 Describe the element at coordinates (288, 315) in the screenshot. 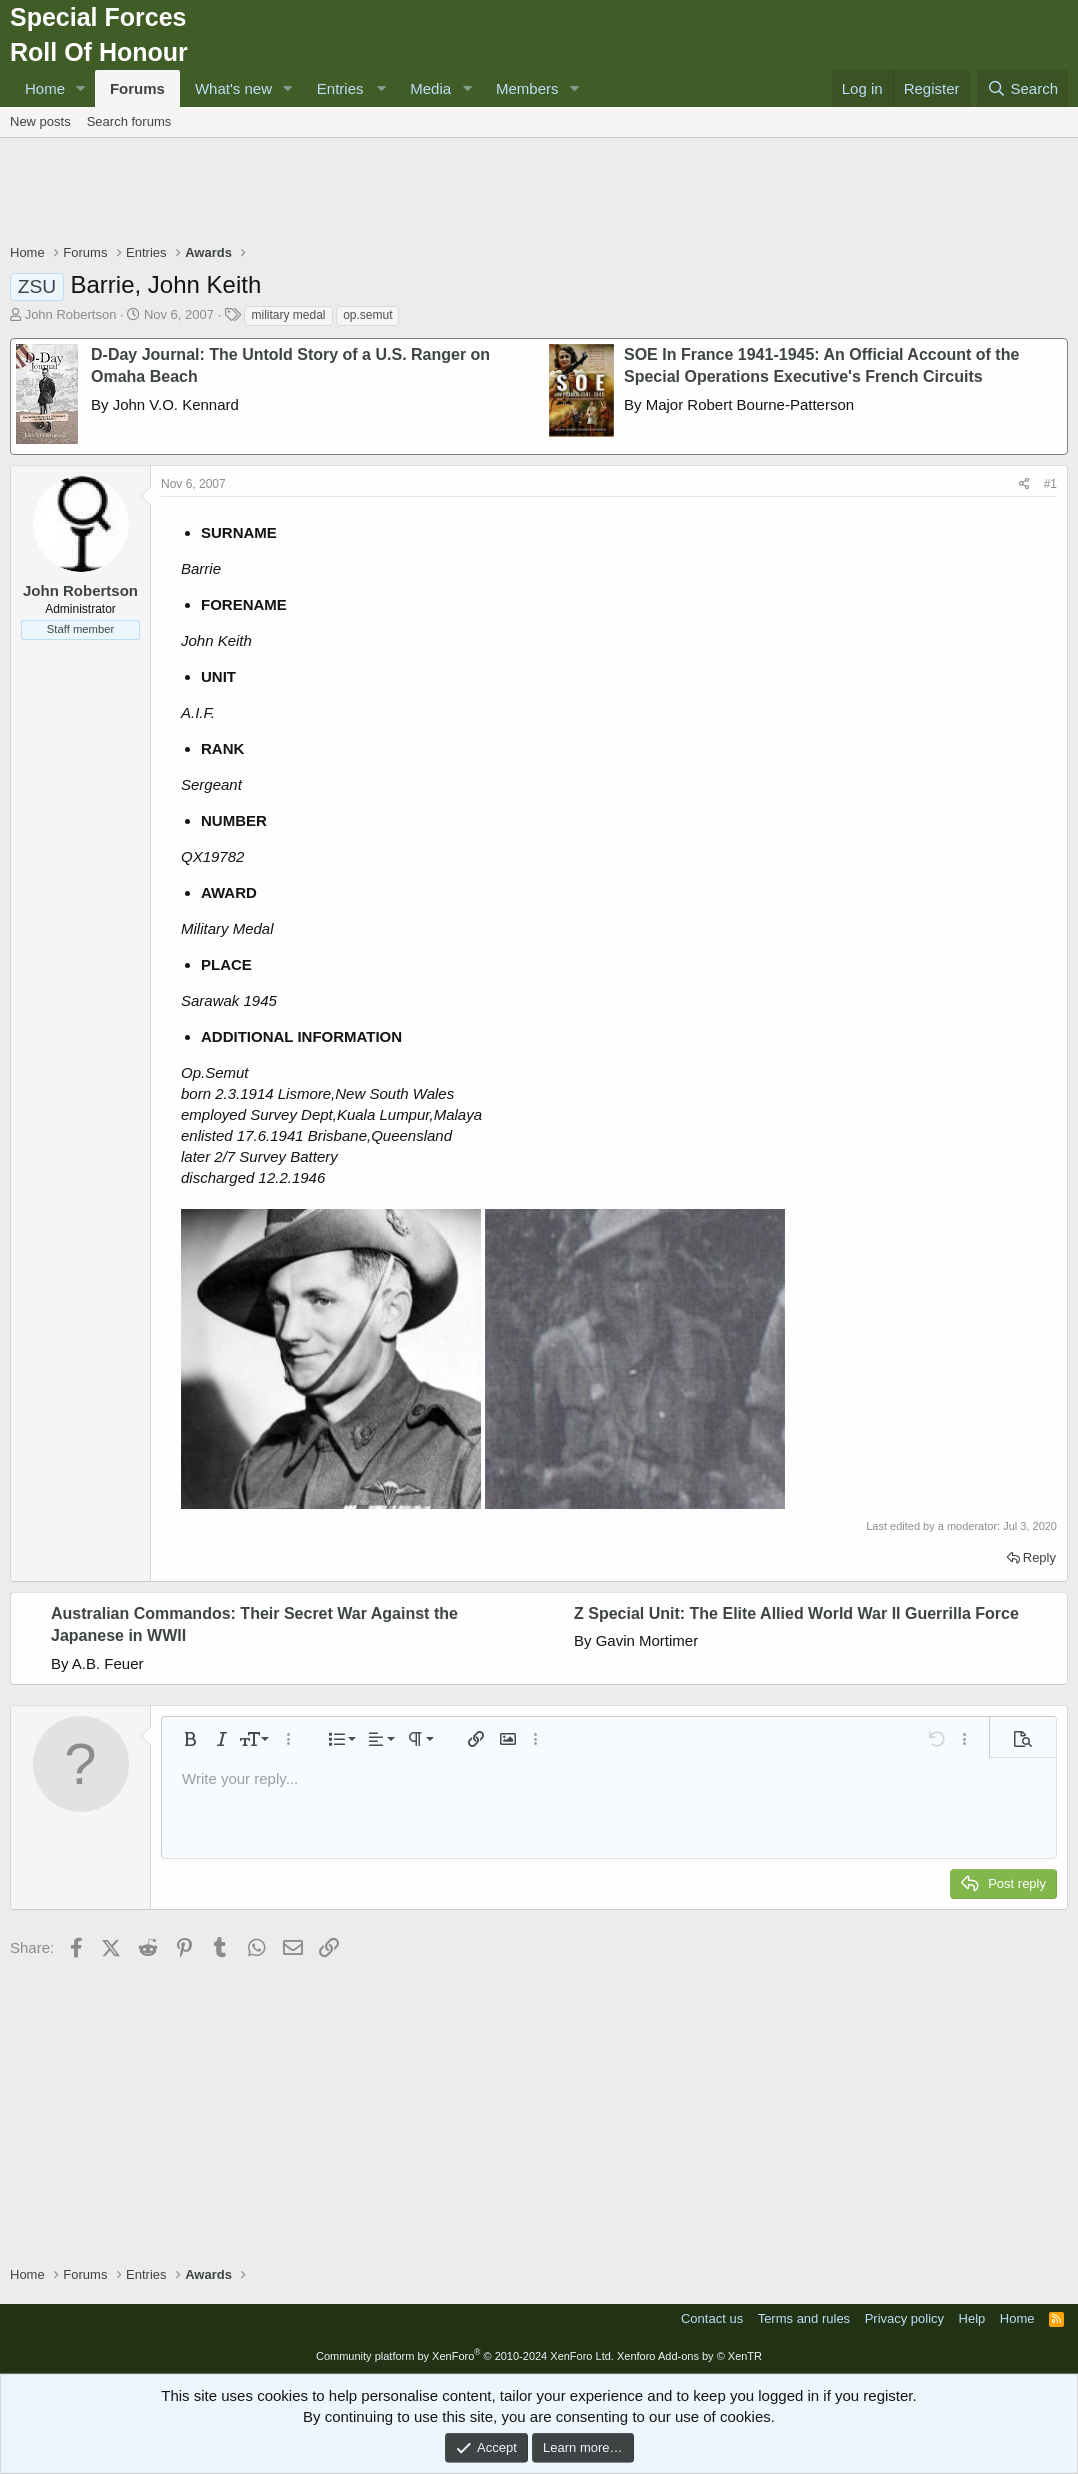

I see `military medal` at that location.